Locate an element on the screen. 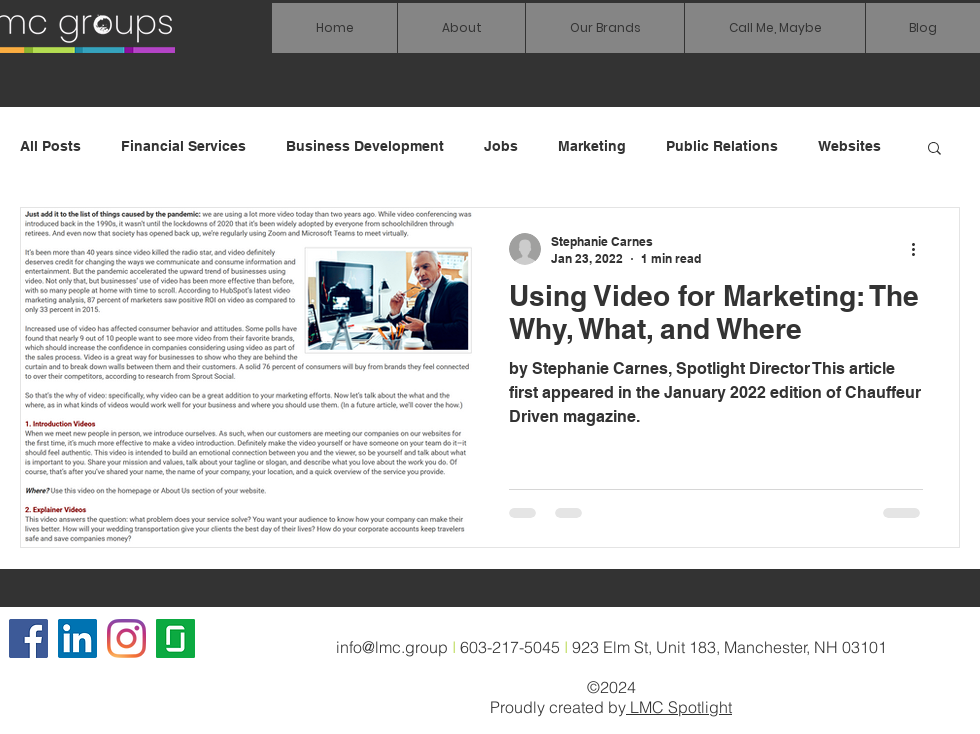 The width and height of the screenshot is (980, 734). [More actions] is located at coordinates (920, 249).